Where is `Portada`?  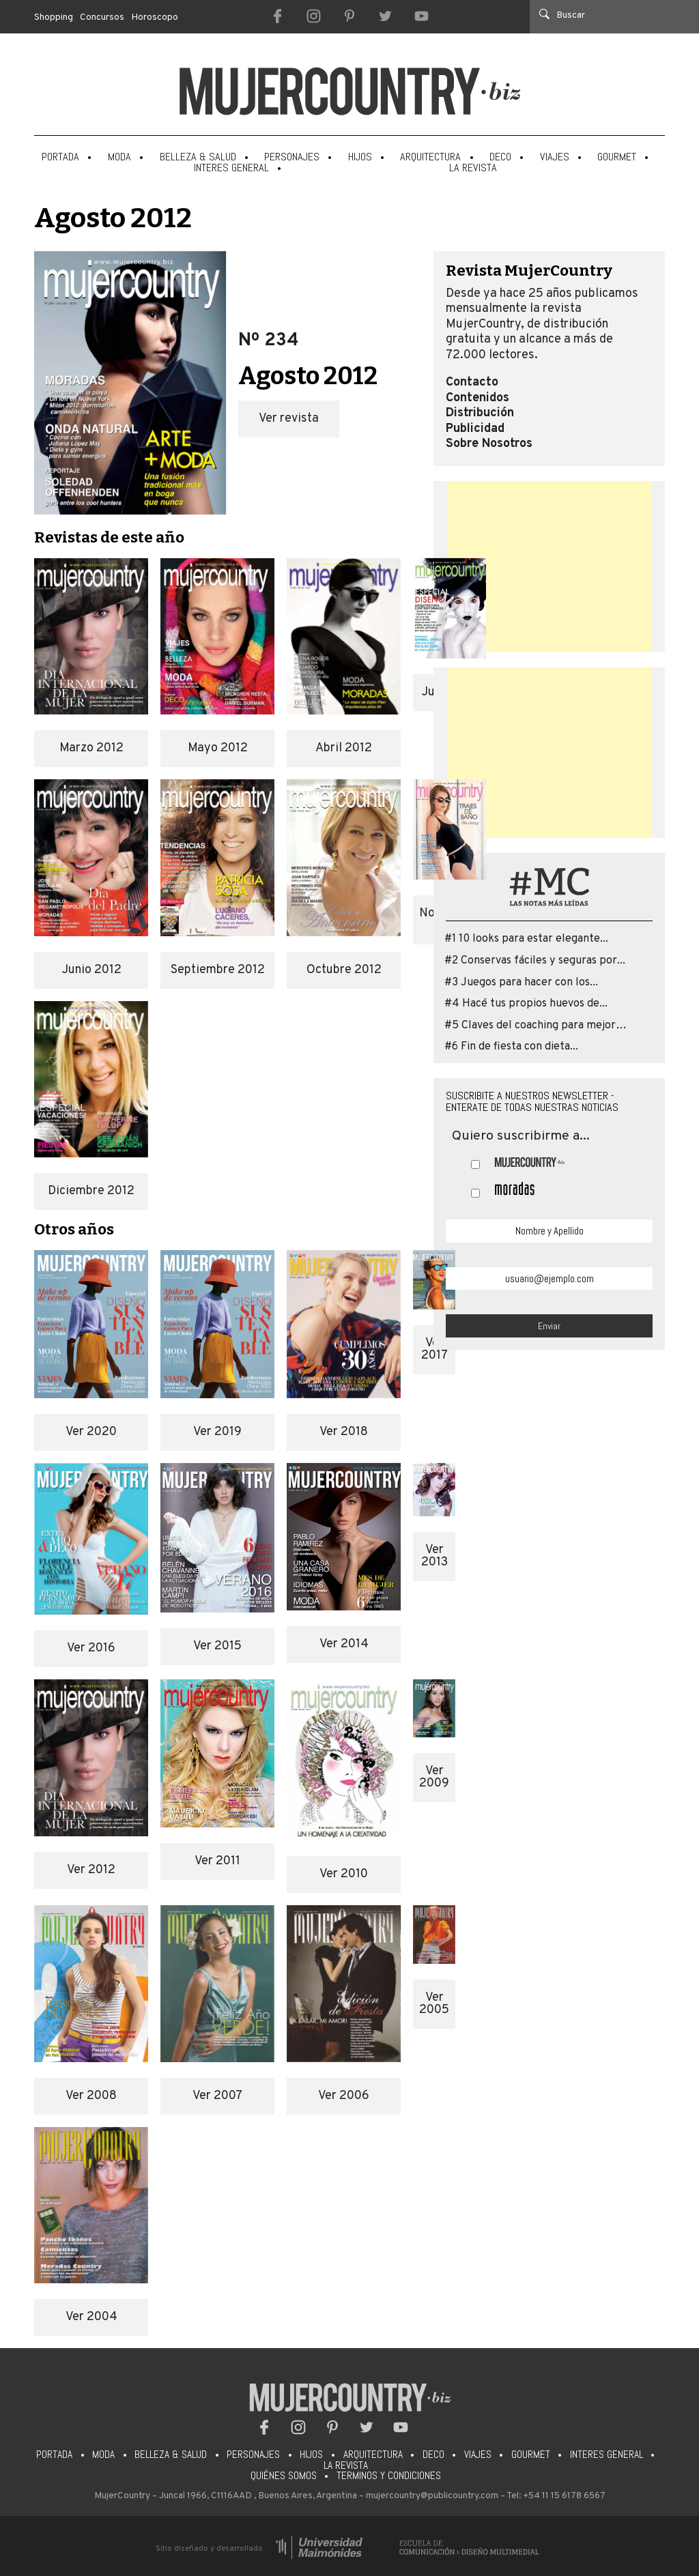 Portada is located at coordinates (60, 156).